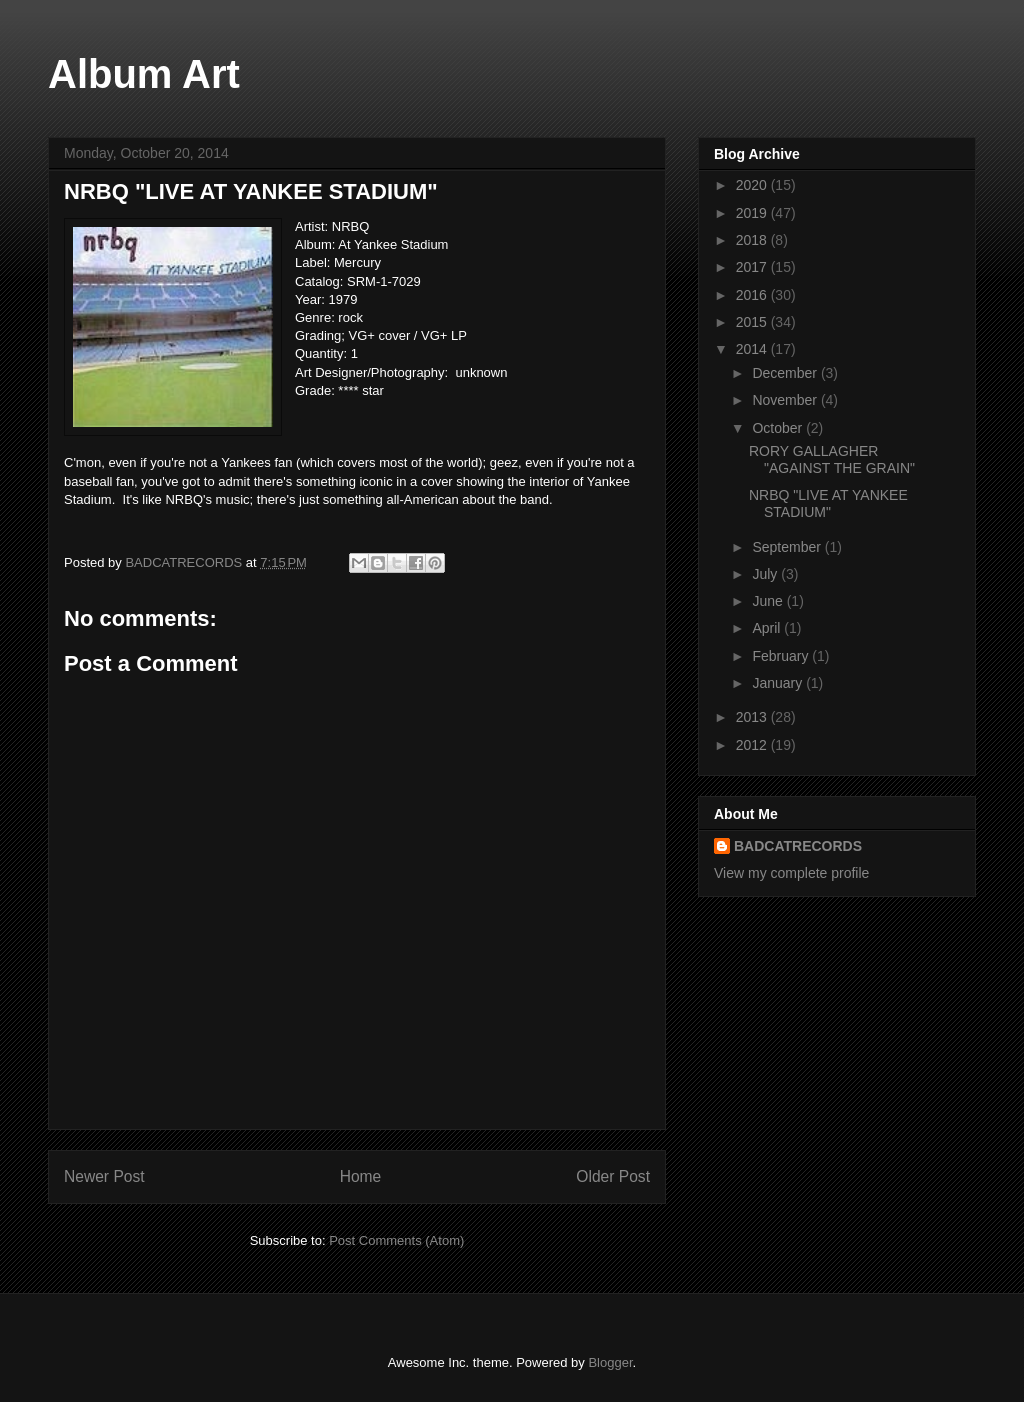  Describe the element at coordinates (396, 1240) in the screenshot. I see `Post Comments (Atom)` at that location.